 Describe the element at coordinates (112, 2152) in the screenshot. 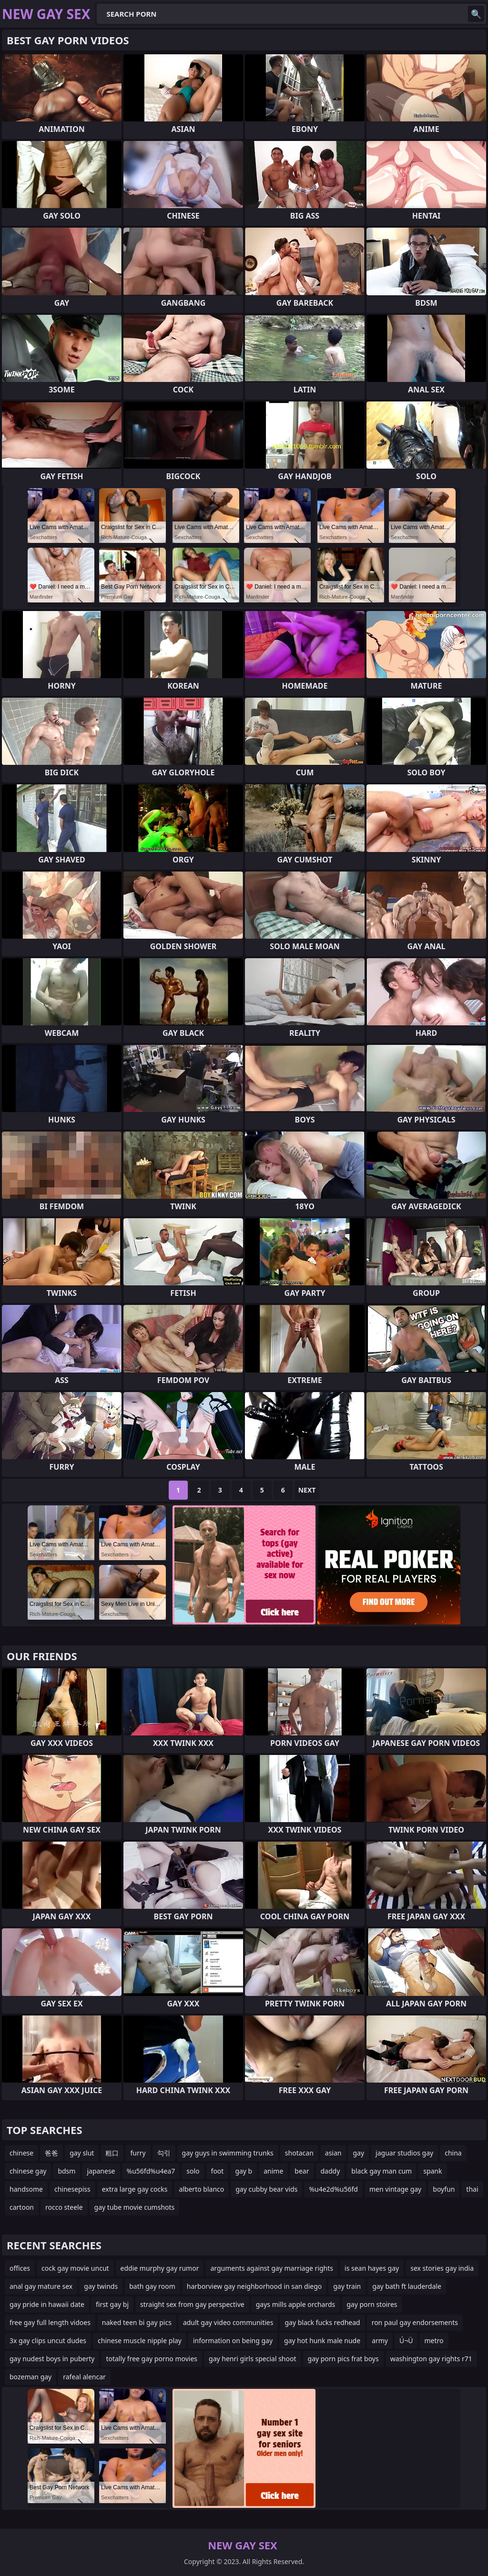

I see `粗口` at that location.